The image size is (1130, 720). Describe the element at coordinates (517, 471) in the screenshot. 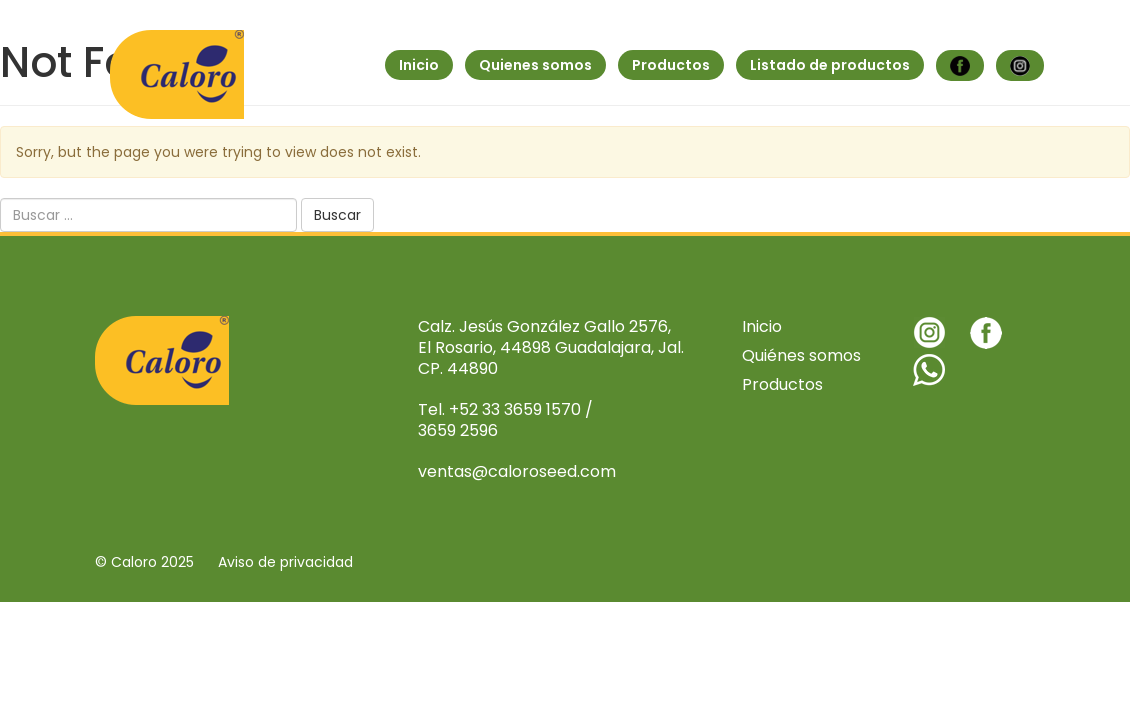

I see `ventas@caloroseed.com` at that location.